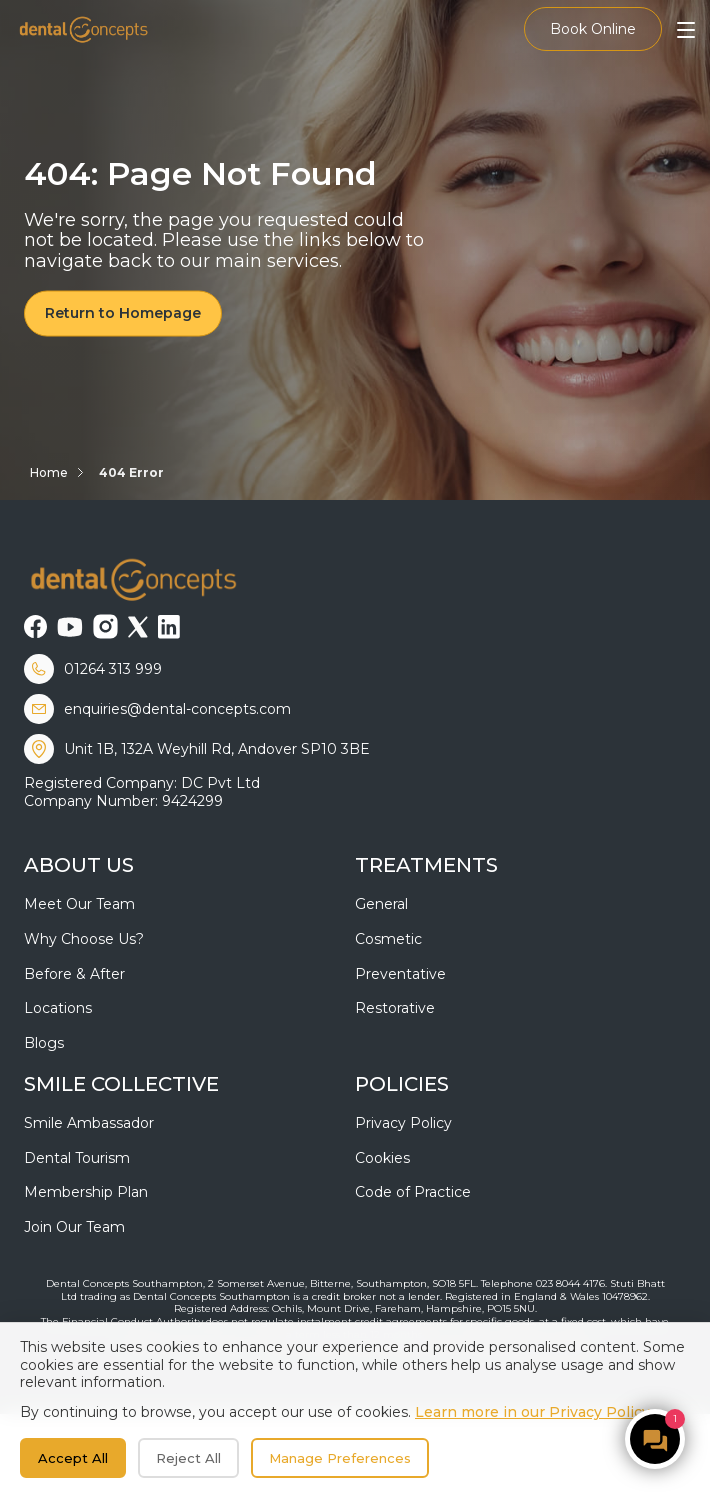 The width and height of the screenshot is (710, 1494). What do you see at coordinates (74, 974) in the screenshot?
I see `Before & After` at bounding box center [74, 974].